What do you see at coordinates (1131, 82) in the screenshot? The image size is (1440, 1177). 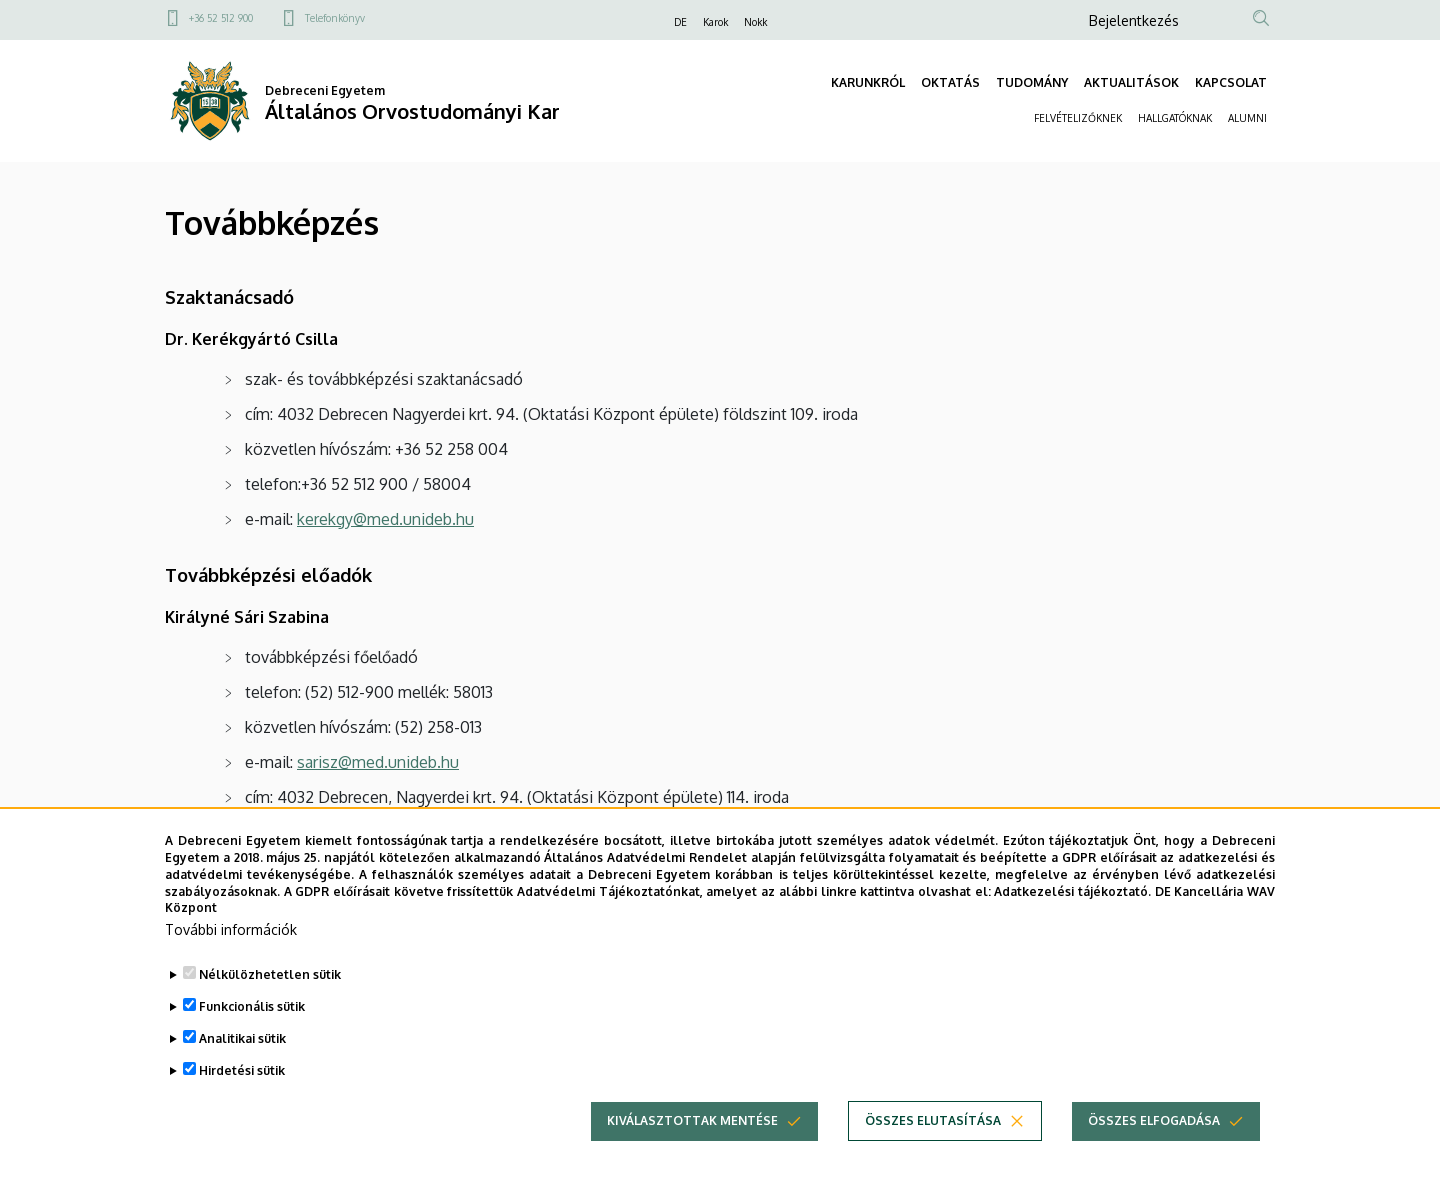 I see `AKTUALITÁSOK` at bounding box center [1131, 82].